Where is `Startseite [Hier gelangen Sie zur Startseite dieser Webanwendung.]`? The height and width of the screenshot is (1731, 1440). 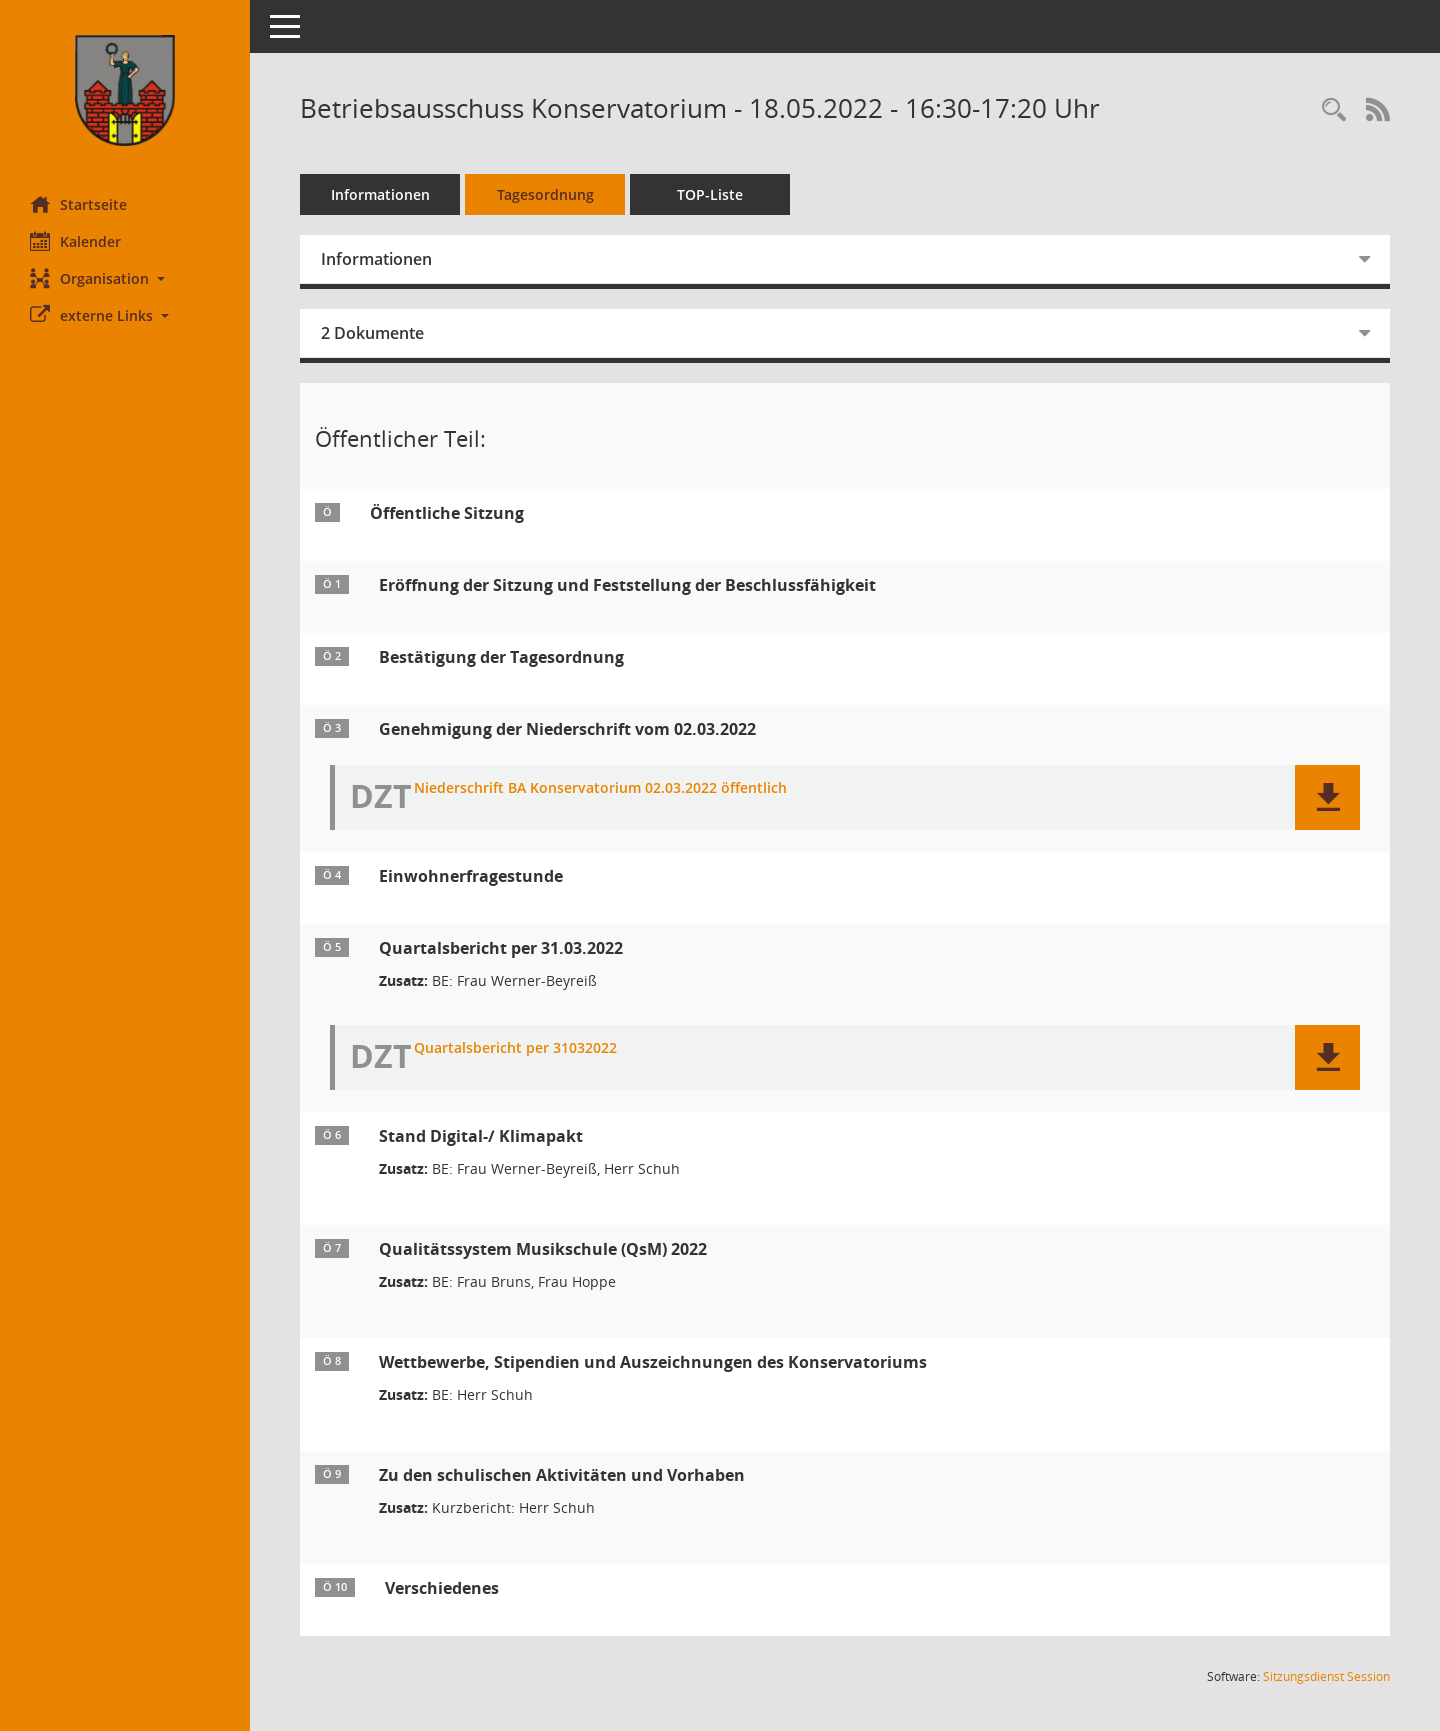
Startseite [Hier gelangen Sie zur Startseite dieser Webanwendung.] is located at coordinates (78, 204).